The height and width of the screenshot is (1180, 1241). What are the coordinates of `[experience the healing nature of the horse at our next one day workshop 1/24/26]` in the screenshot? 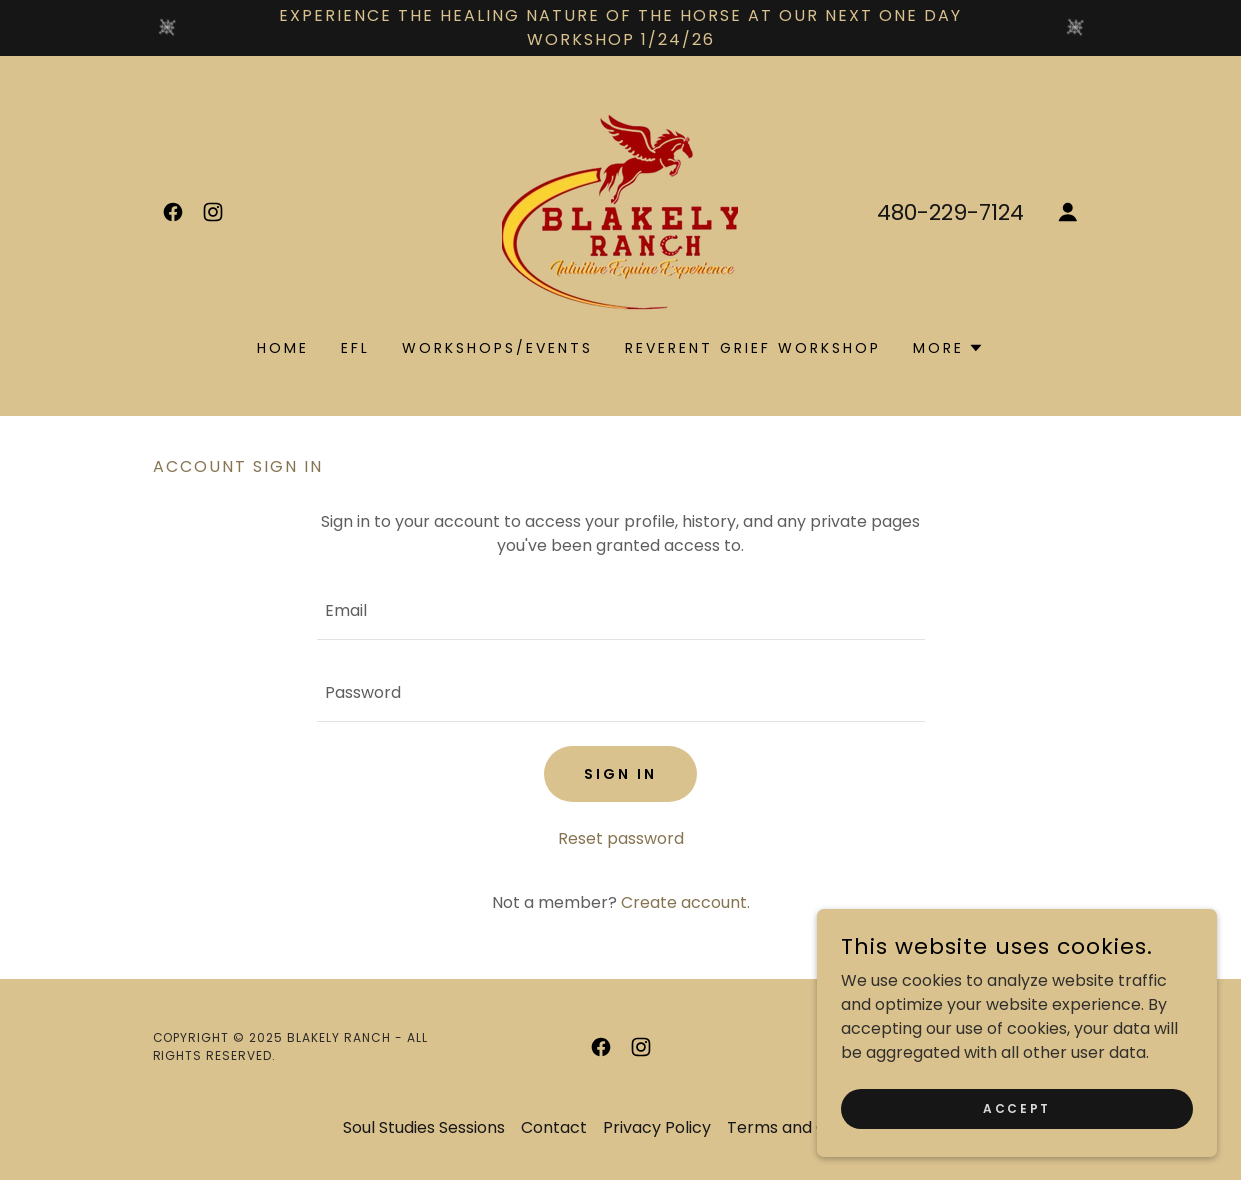 It's located at (620, 28).